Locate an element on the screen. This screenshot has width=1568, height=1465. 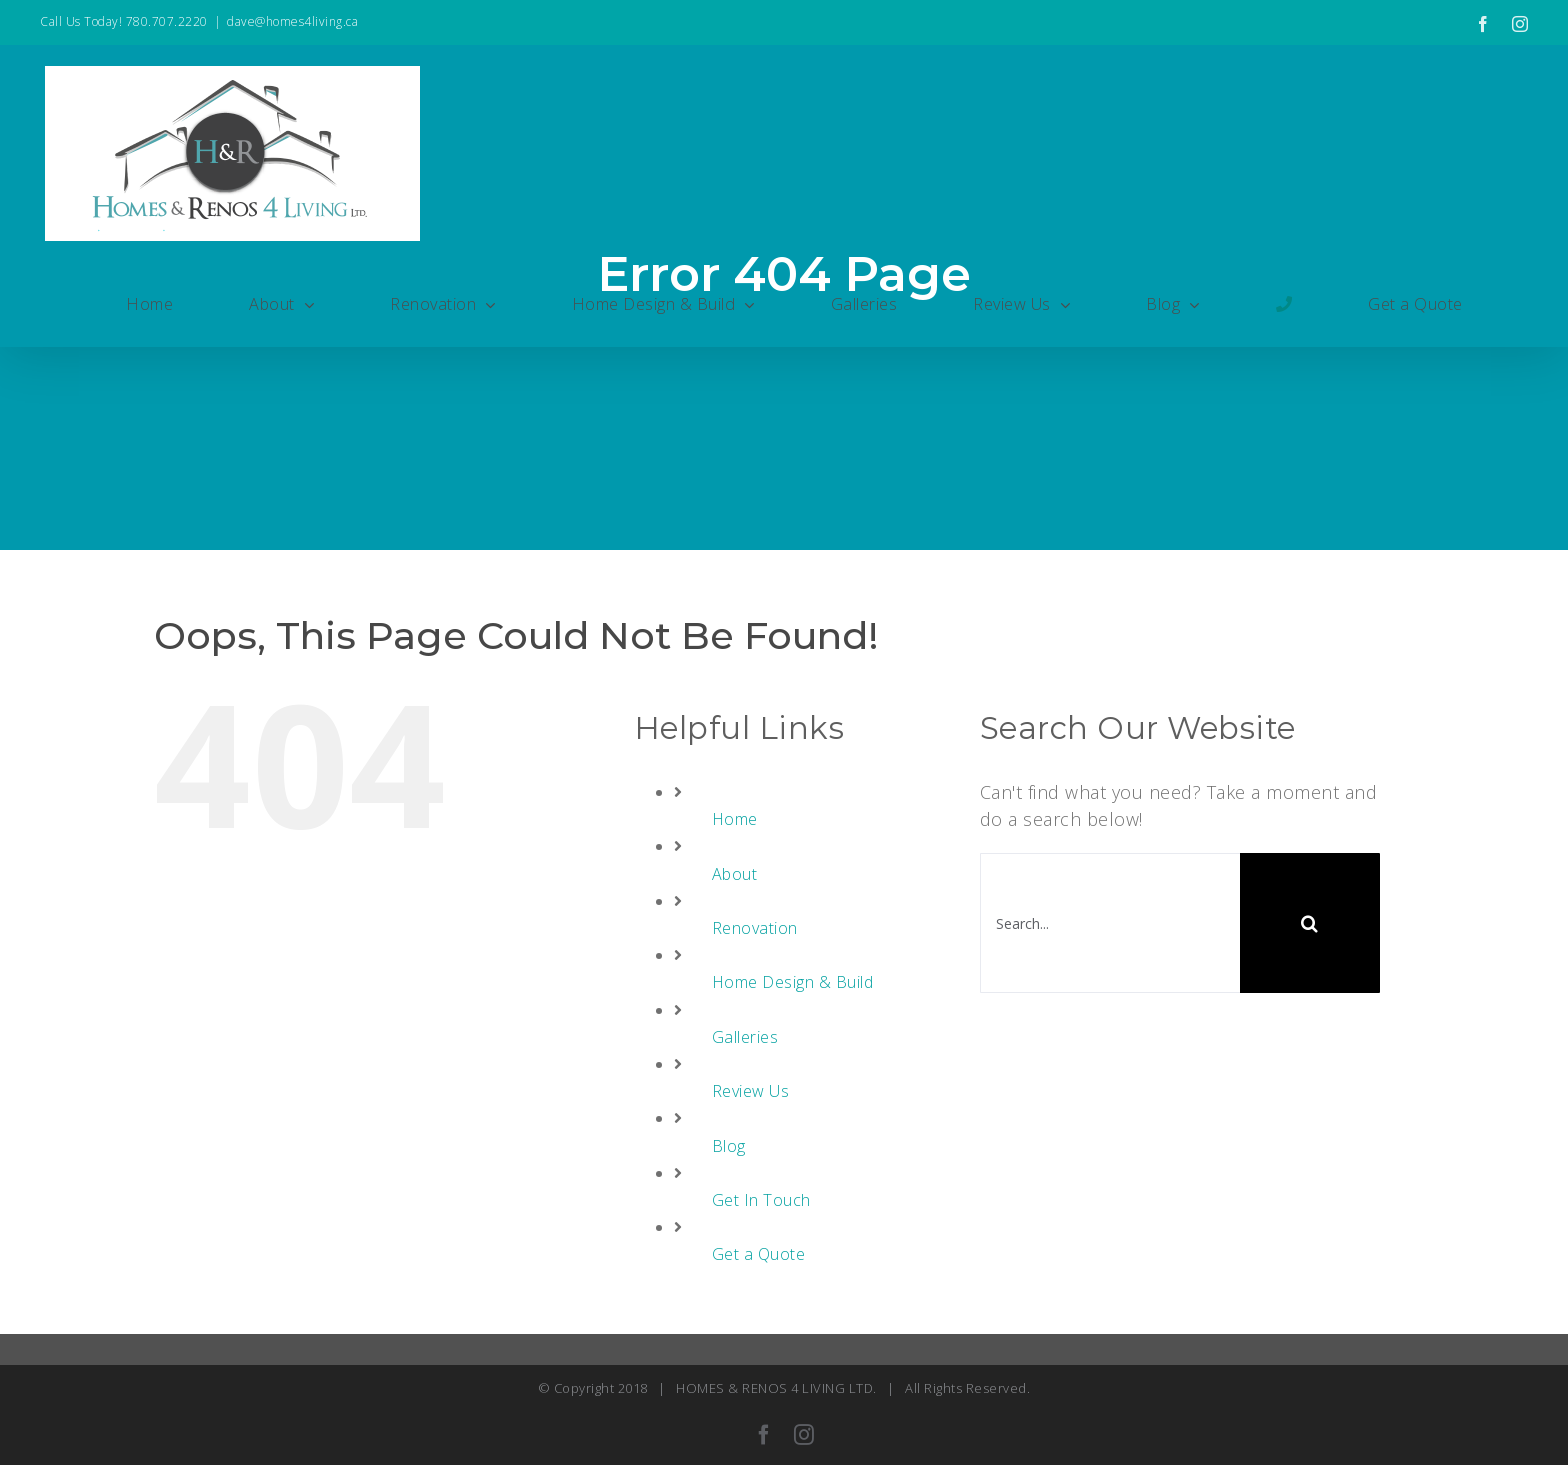
Blog is located at coordinates (729, 1146).